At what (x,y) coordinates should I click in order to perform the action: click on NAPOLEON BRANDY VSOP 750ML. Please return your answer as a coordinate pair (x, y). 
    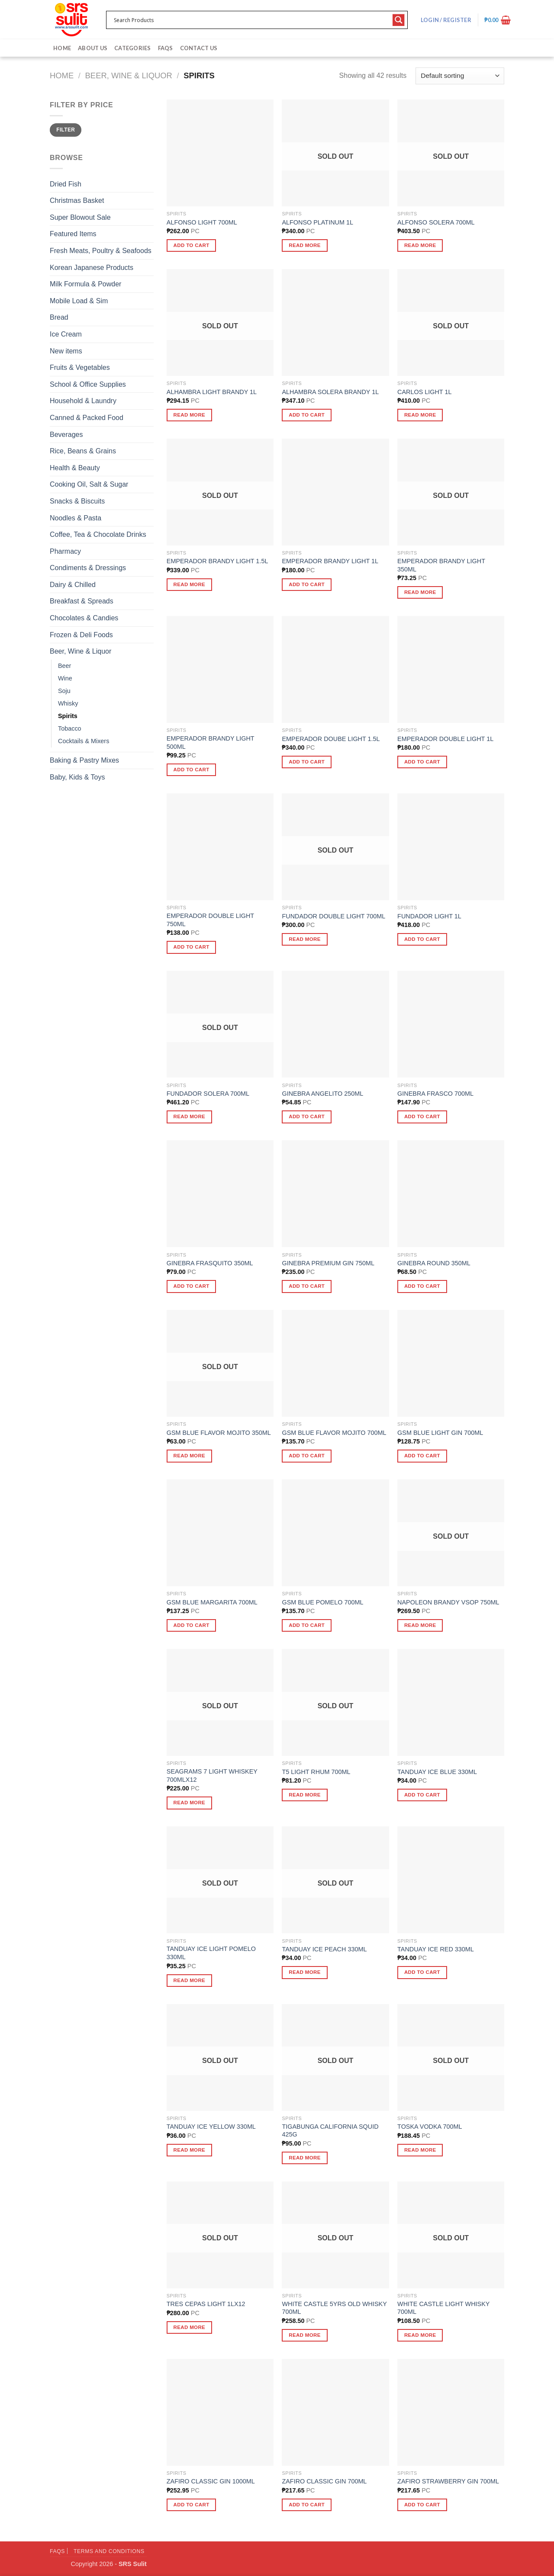
    Looking at the image, I should click on (448, 1602).